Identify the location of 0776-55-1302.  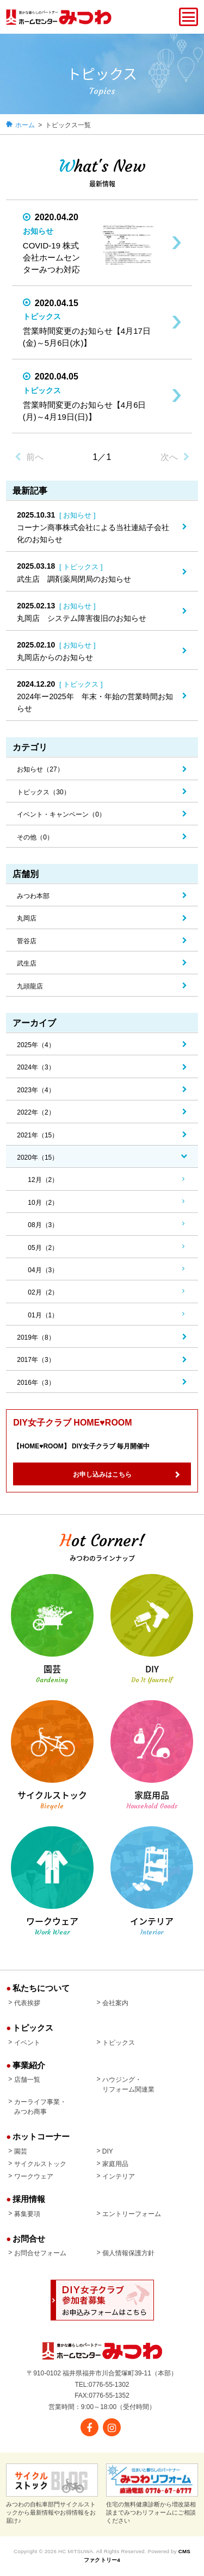
(109, 2384).